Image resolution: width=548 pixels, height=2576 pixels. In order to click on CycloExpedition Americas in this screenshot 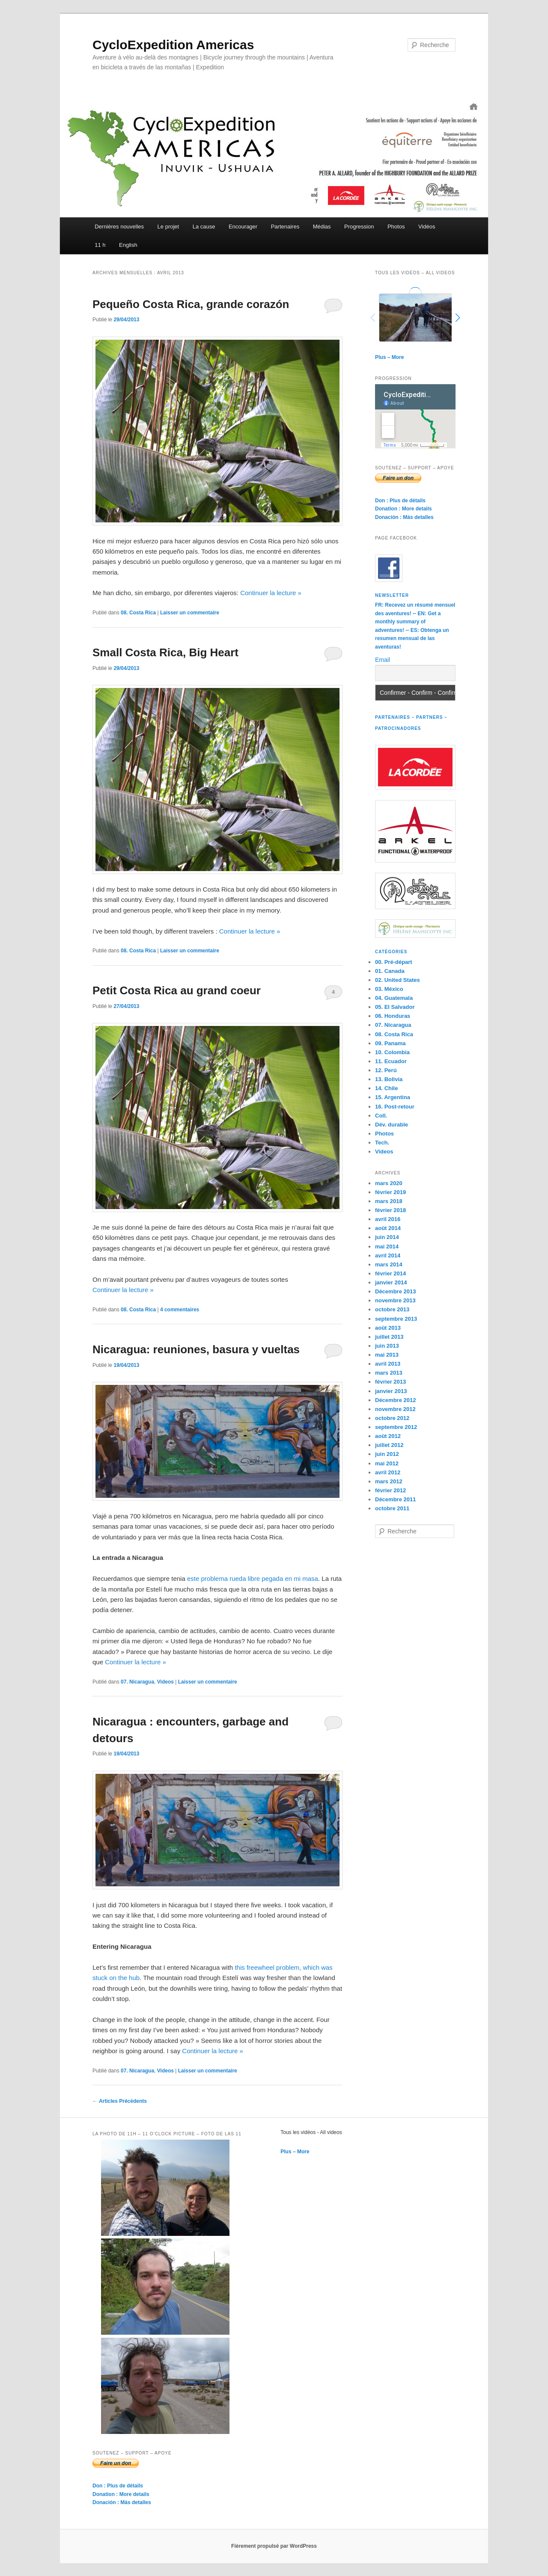, I will do `click(173, 45)`.